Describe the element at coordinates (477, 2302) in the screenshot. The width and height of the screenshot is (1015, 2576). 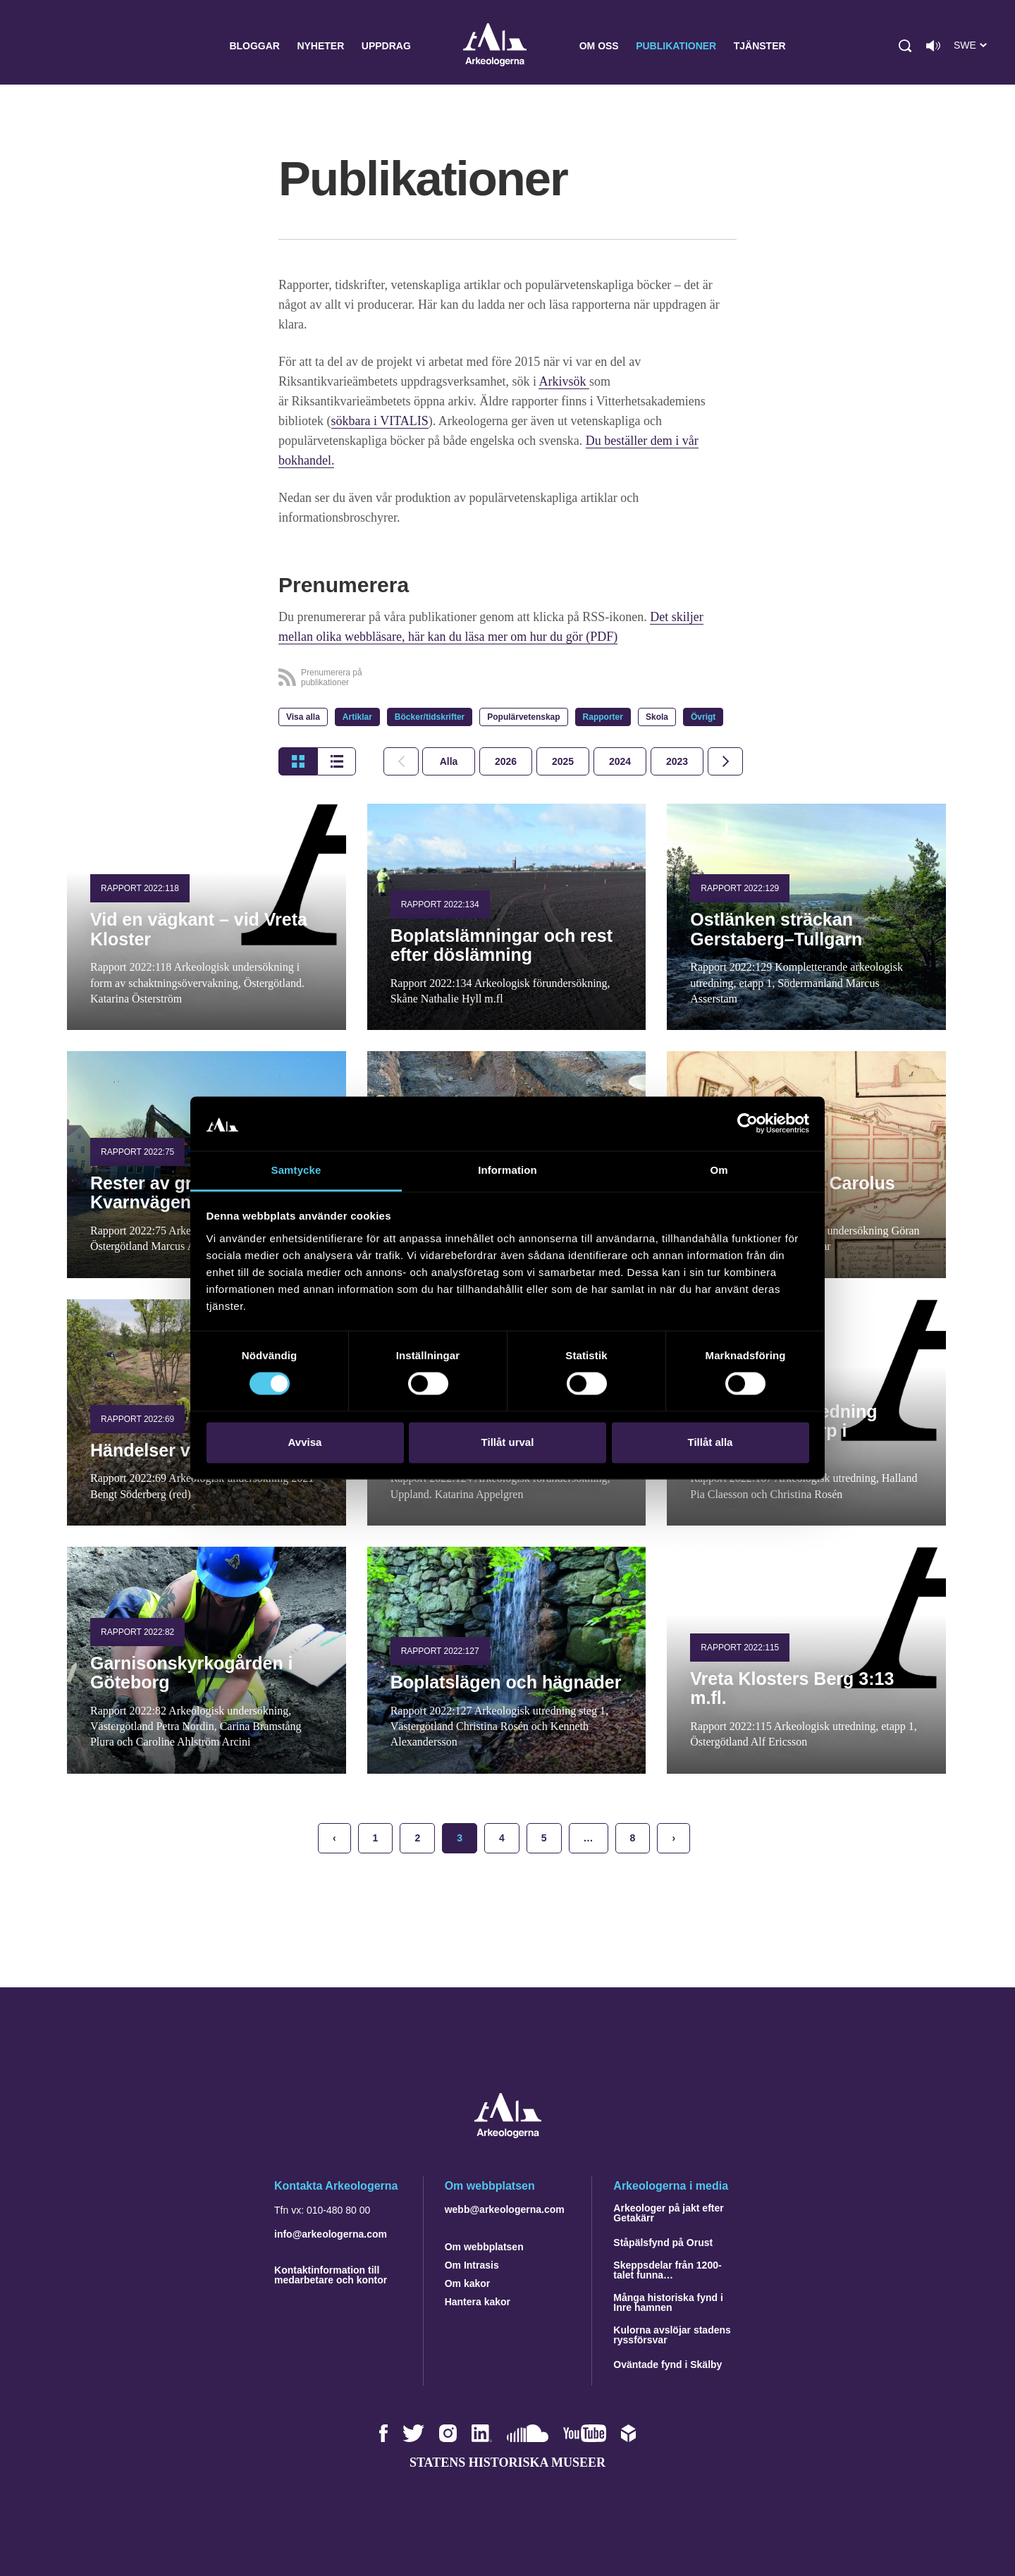
I see `Hantera kakor` at that location.